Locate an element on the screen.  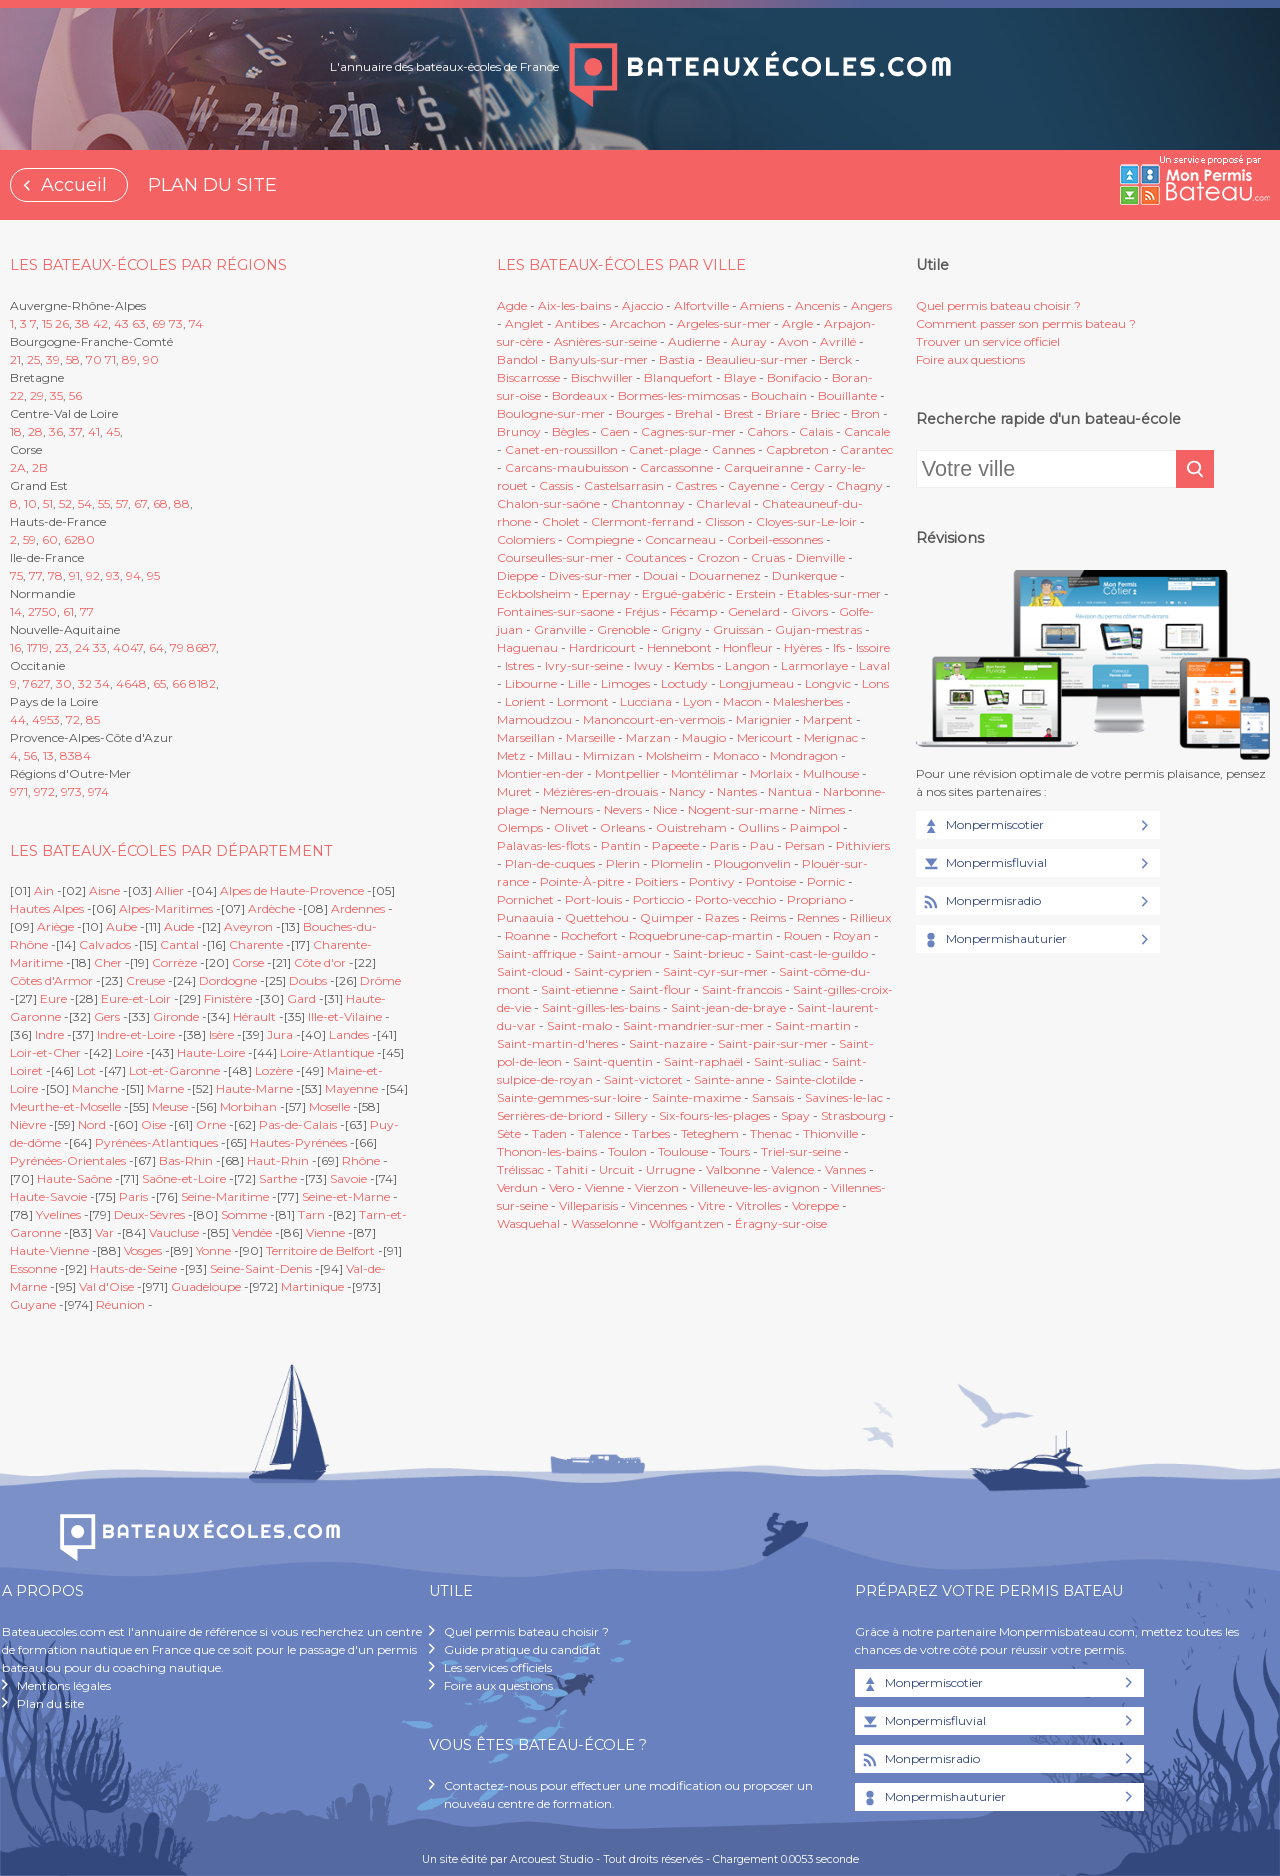
Rochefort is located at coordinates (589, 935).